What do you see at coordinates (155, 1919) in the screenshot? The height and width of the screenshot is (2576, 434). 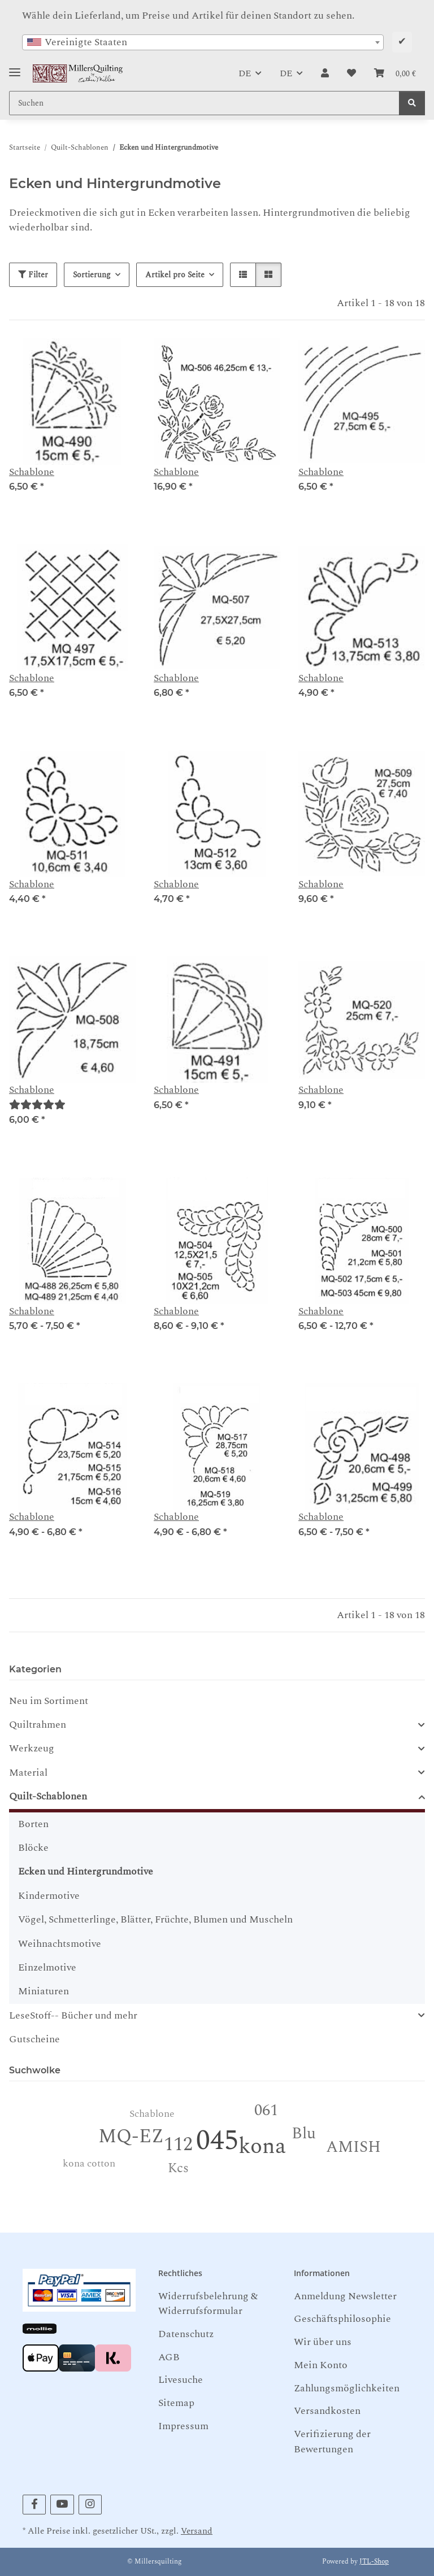 I see `Vögel, Schmetterlinge, Blätter, Früchte, Blumen und Muscheln` at bounding box center [155, 1919].